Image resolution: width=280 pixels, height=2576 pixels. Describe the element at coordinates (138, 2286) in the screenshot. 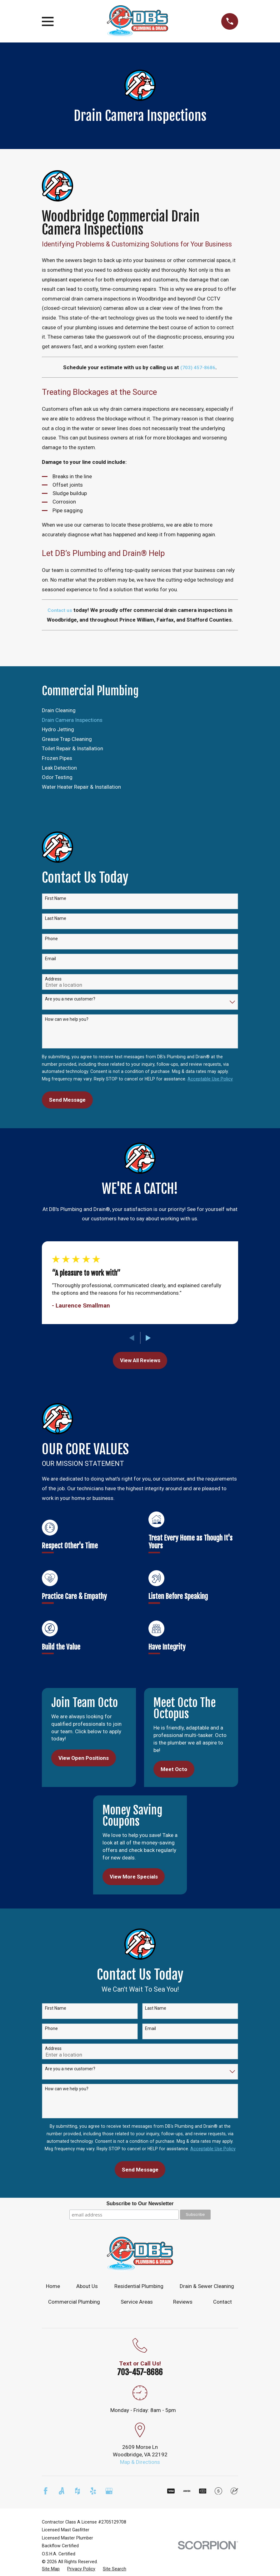

I see `Residential Plumbing` at that location.